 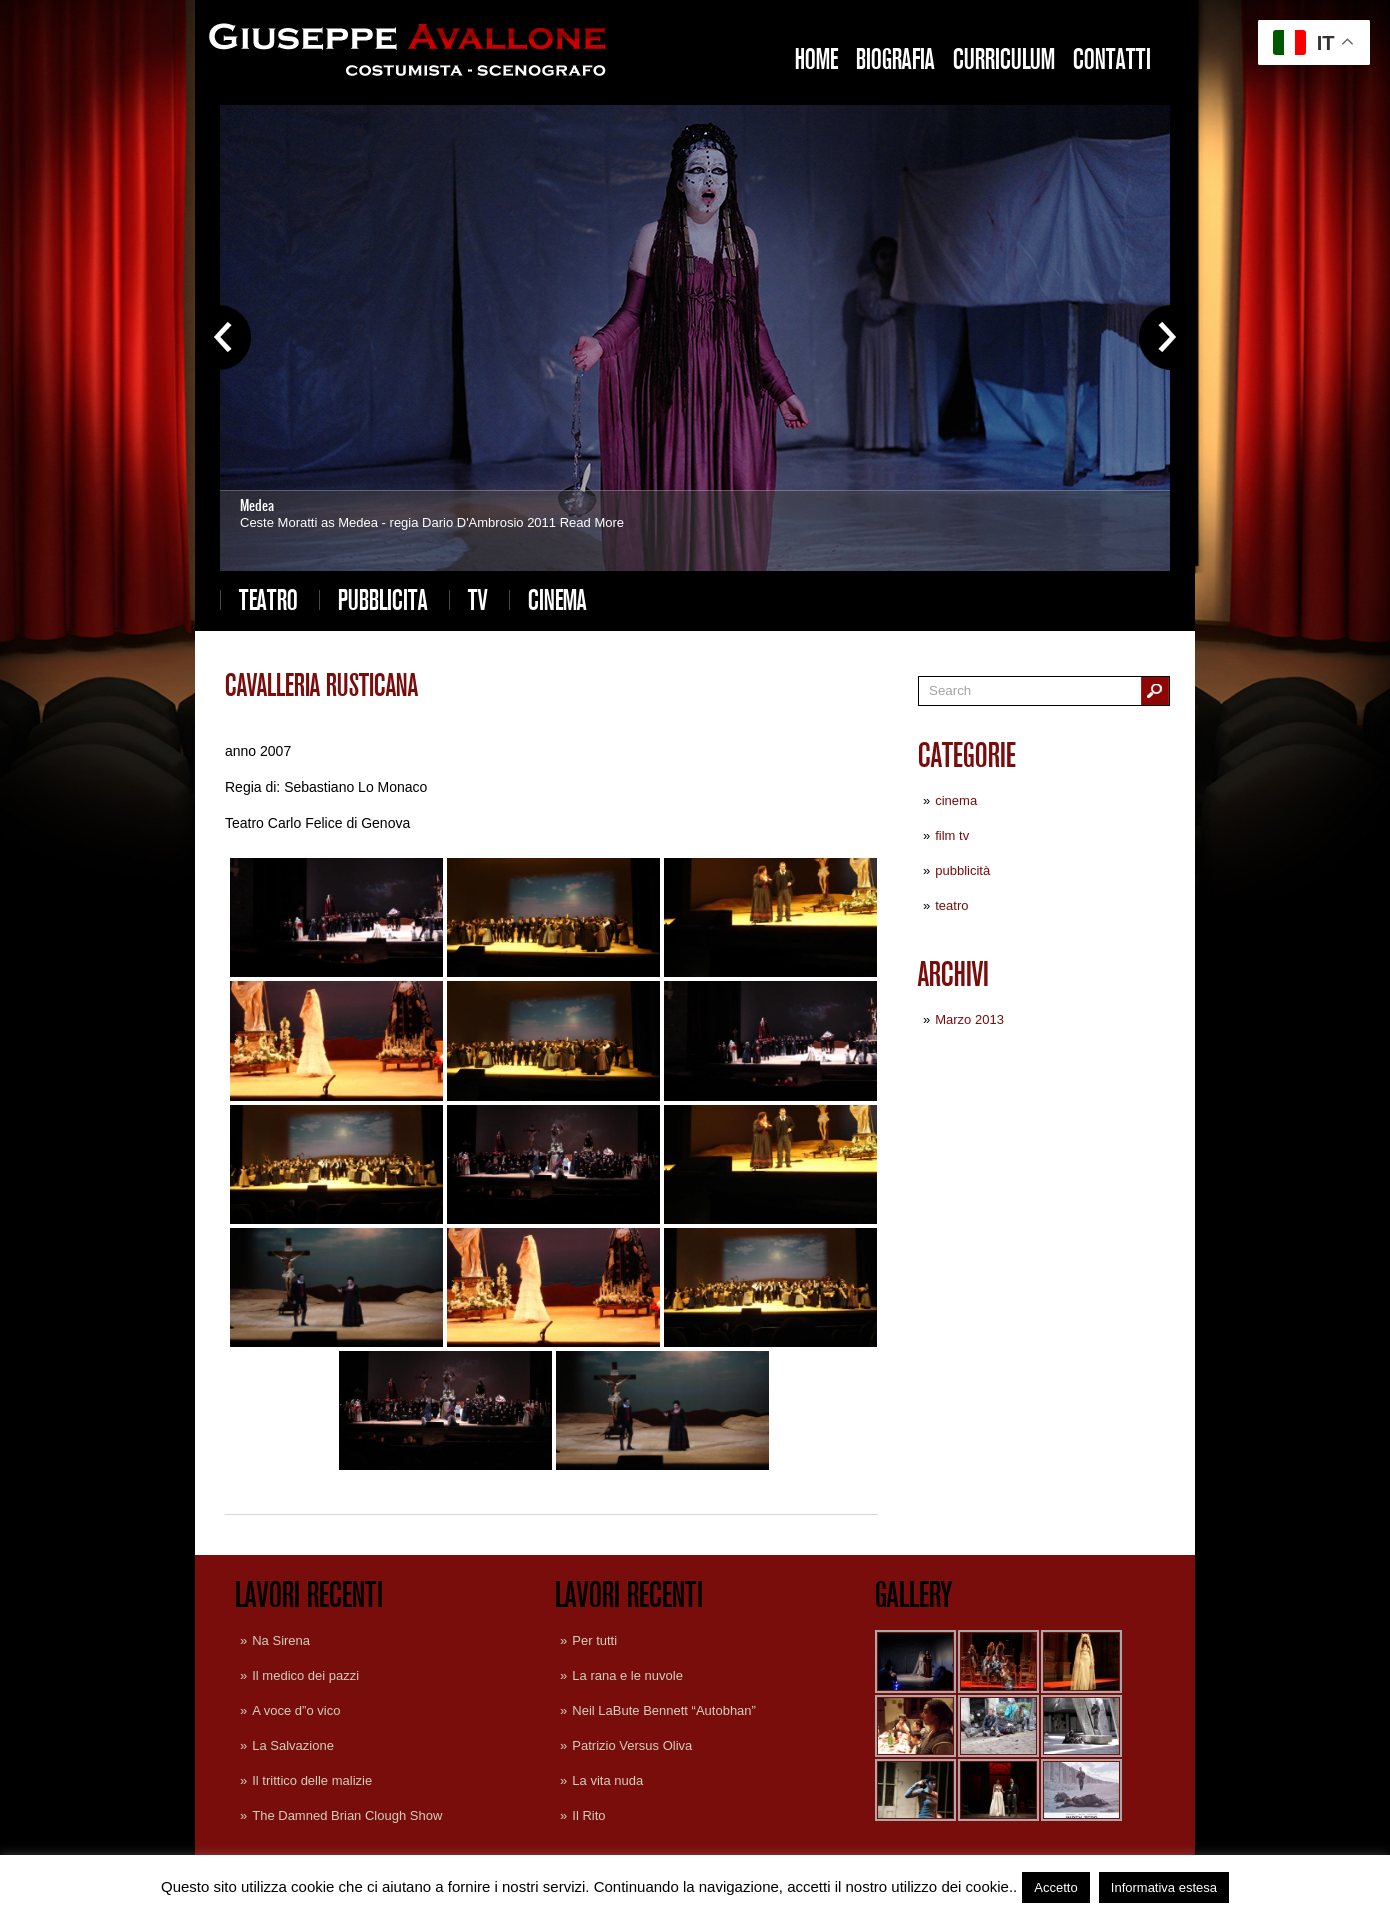 What do you see at coordinates (607, 1780) in the screenshot?
I see `La vita nuda` at bounding box center [607, 1780].